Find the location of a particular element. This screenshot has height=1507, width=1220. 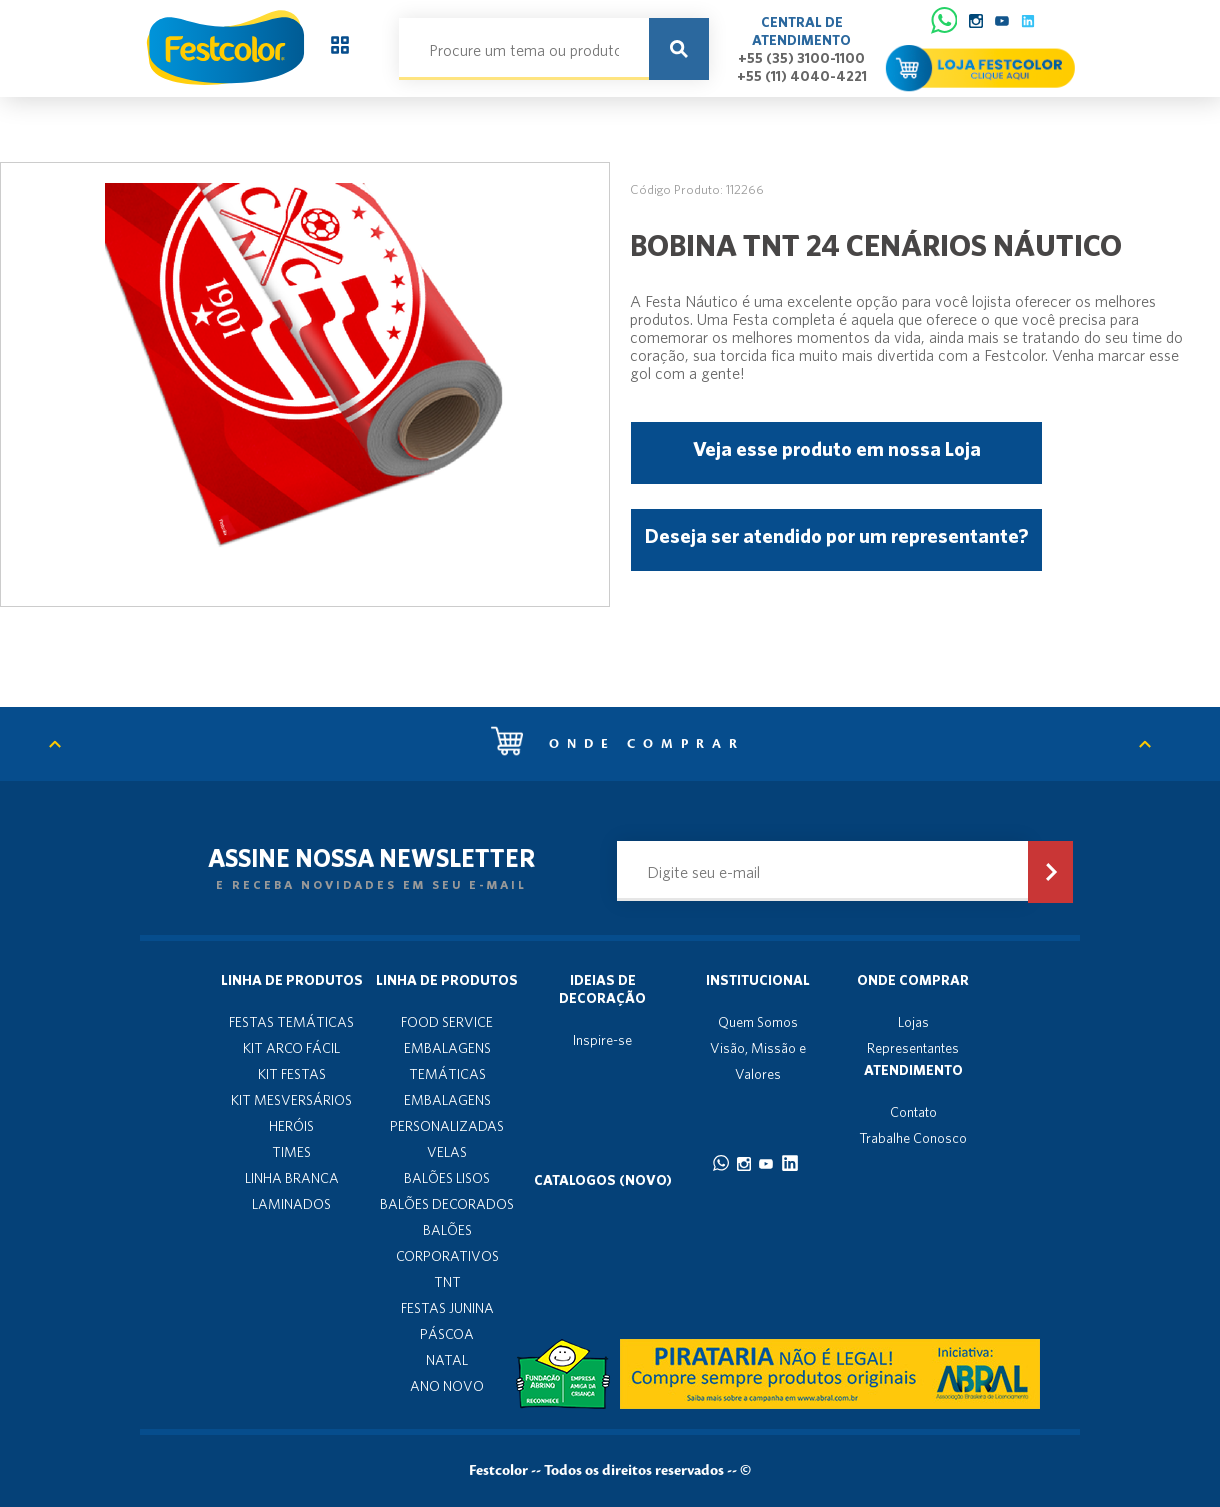

FESTAS JUNINA is located at coordinates (447, 1308).